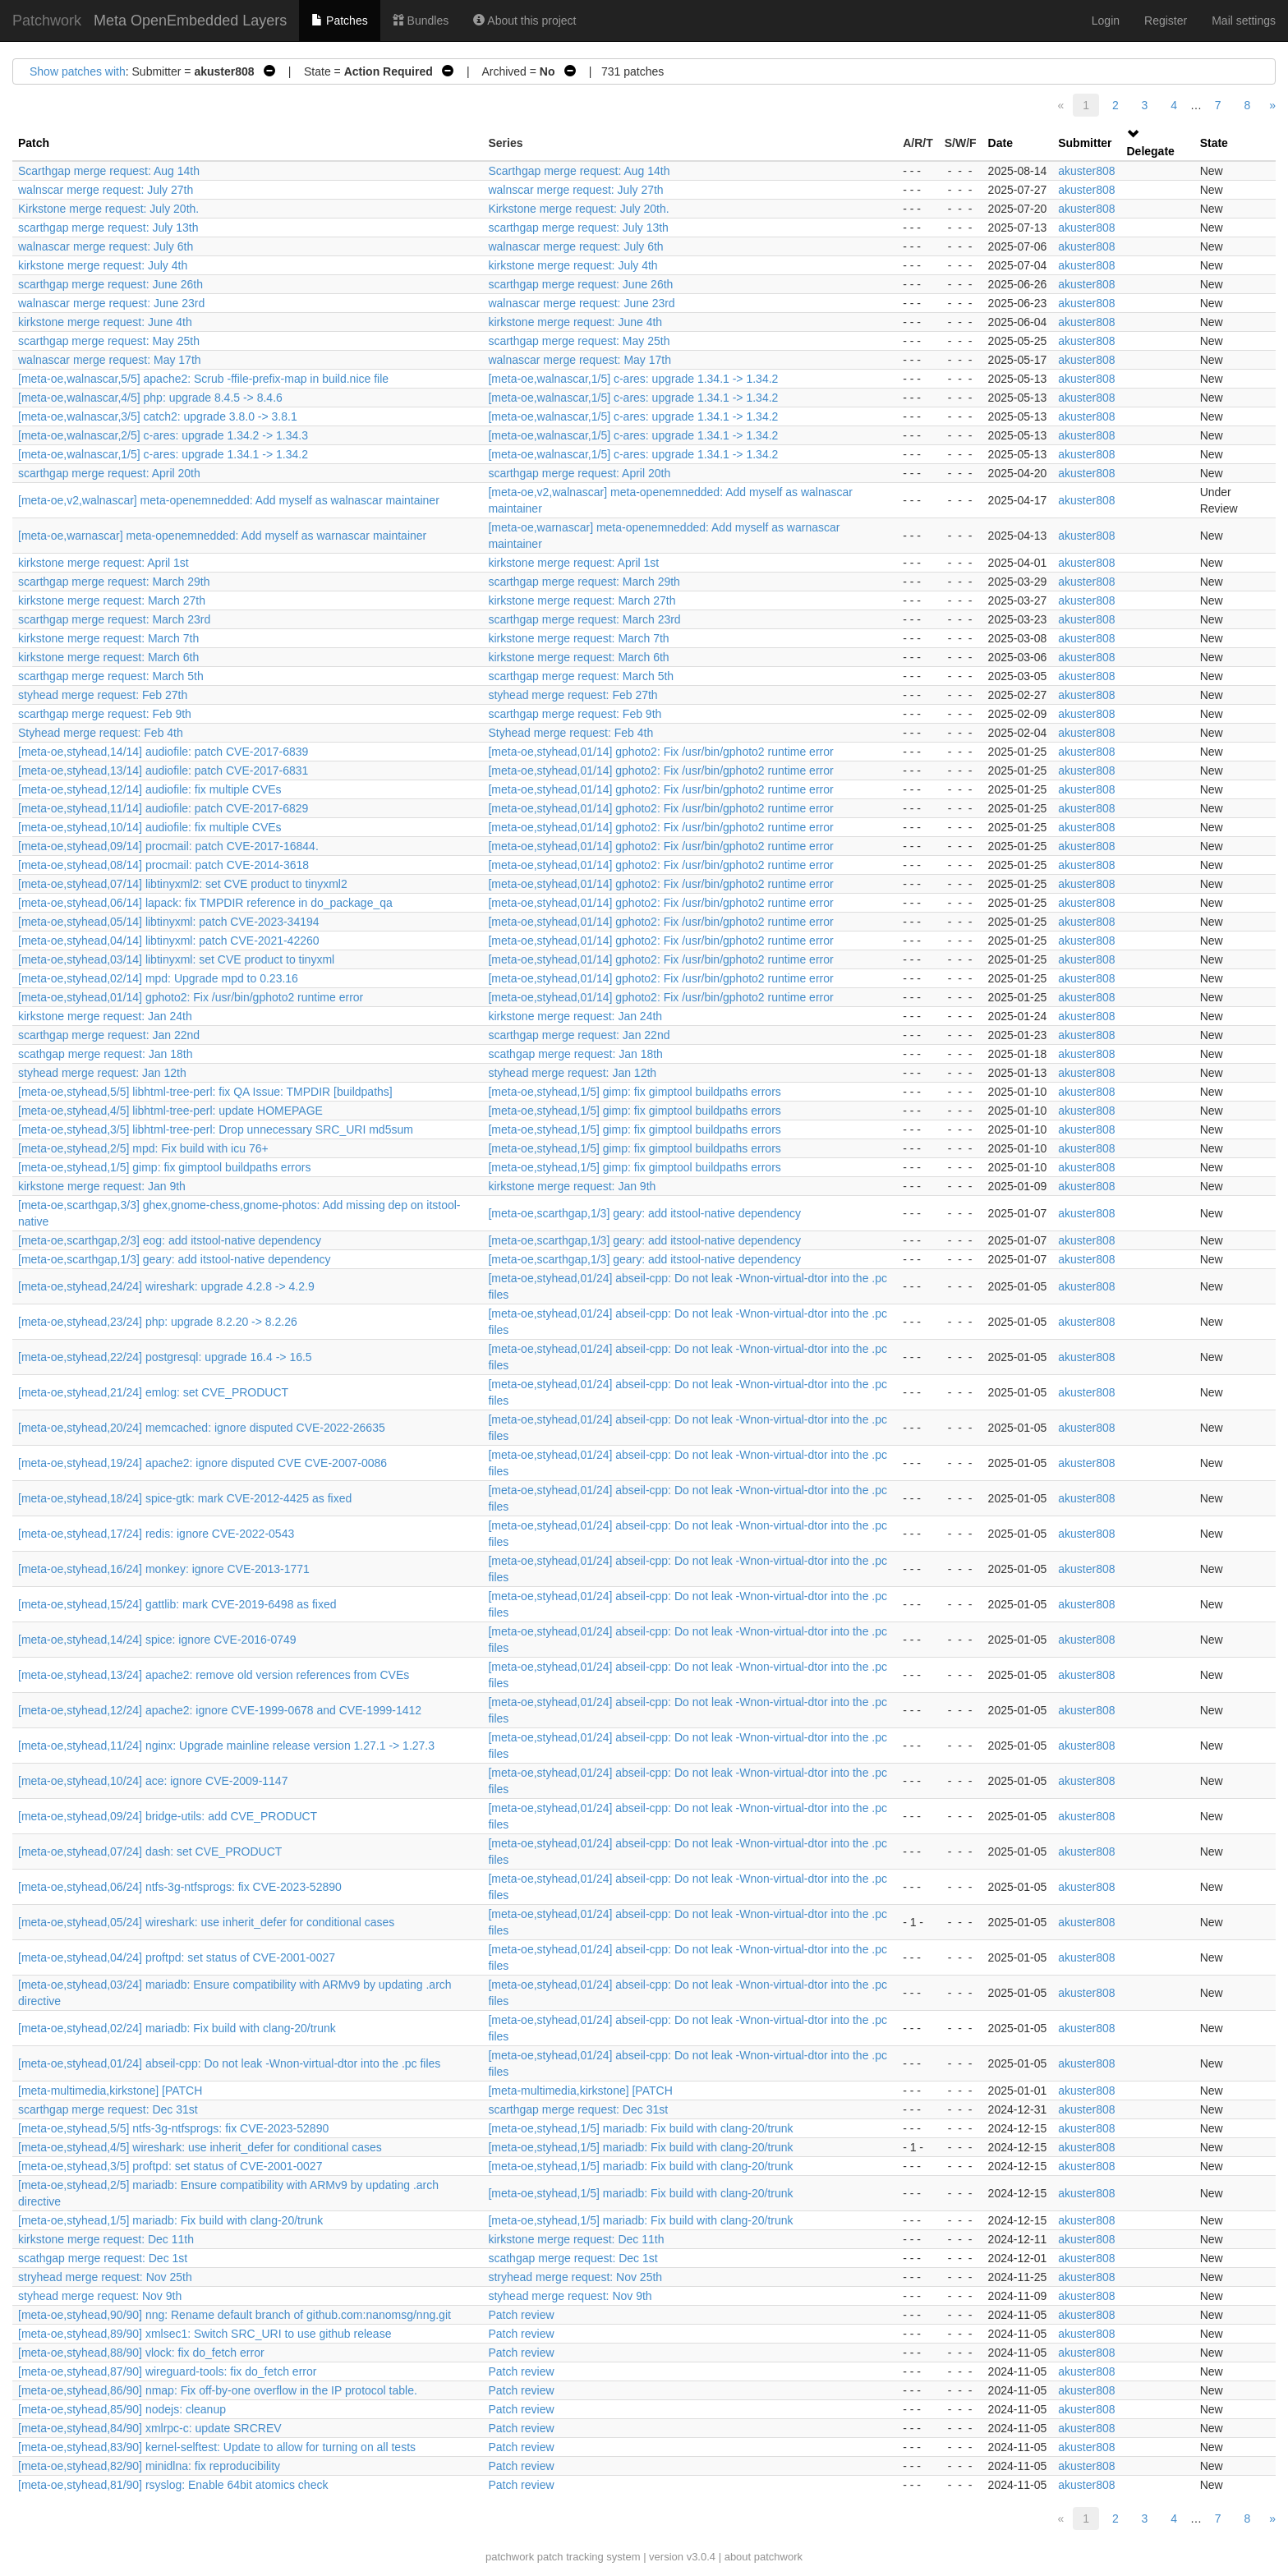 The width and height of the screenshot is (1288, 2576). I want to click on [meta-oe,styhead,18/24] spice-gtk: mark CVE-2012-4425 as fixed, so click(185, 1498).